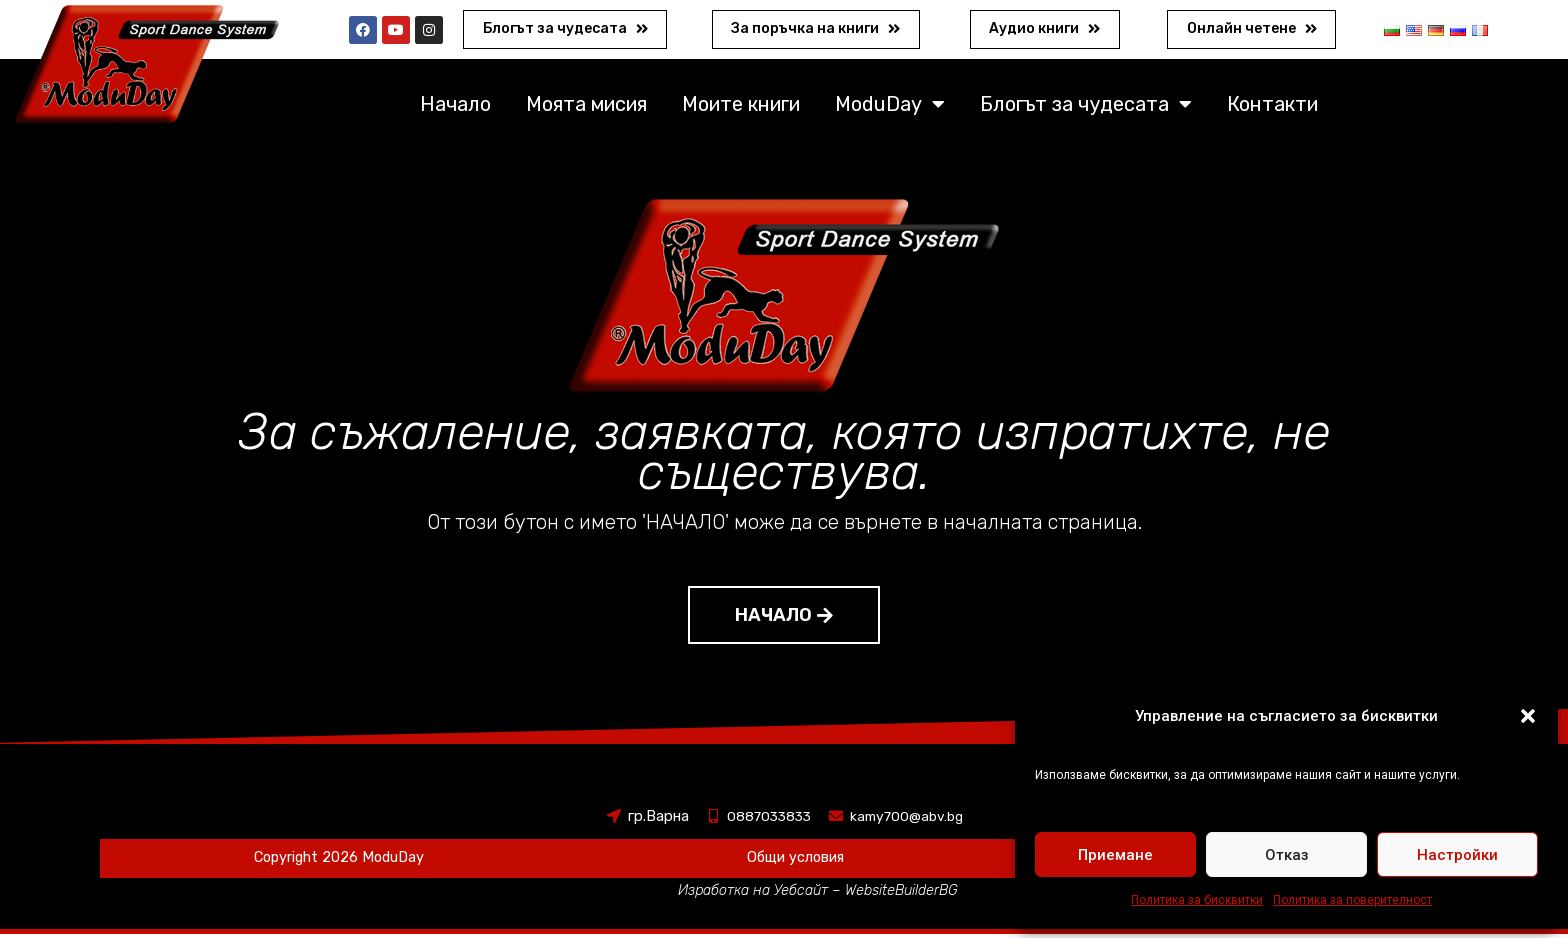 This screenshot has height=938, width=1568. I want to click on Политика за поверителност, so click(1352, 900).